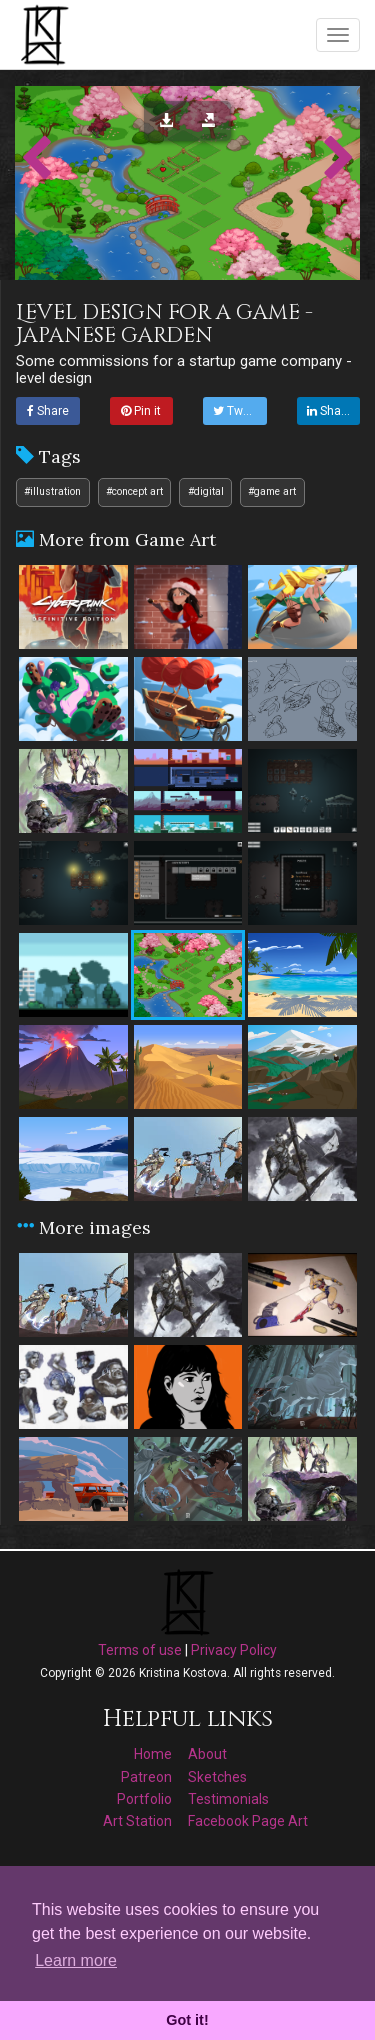 This screenshot has height=2040, width=375. Describe the element at coordinates (140, 1650) in the screenshot. I see `Terms of use` at that location.